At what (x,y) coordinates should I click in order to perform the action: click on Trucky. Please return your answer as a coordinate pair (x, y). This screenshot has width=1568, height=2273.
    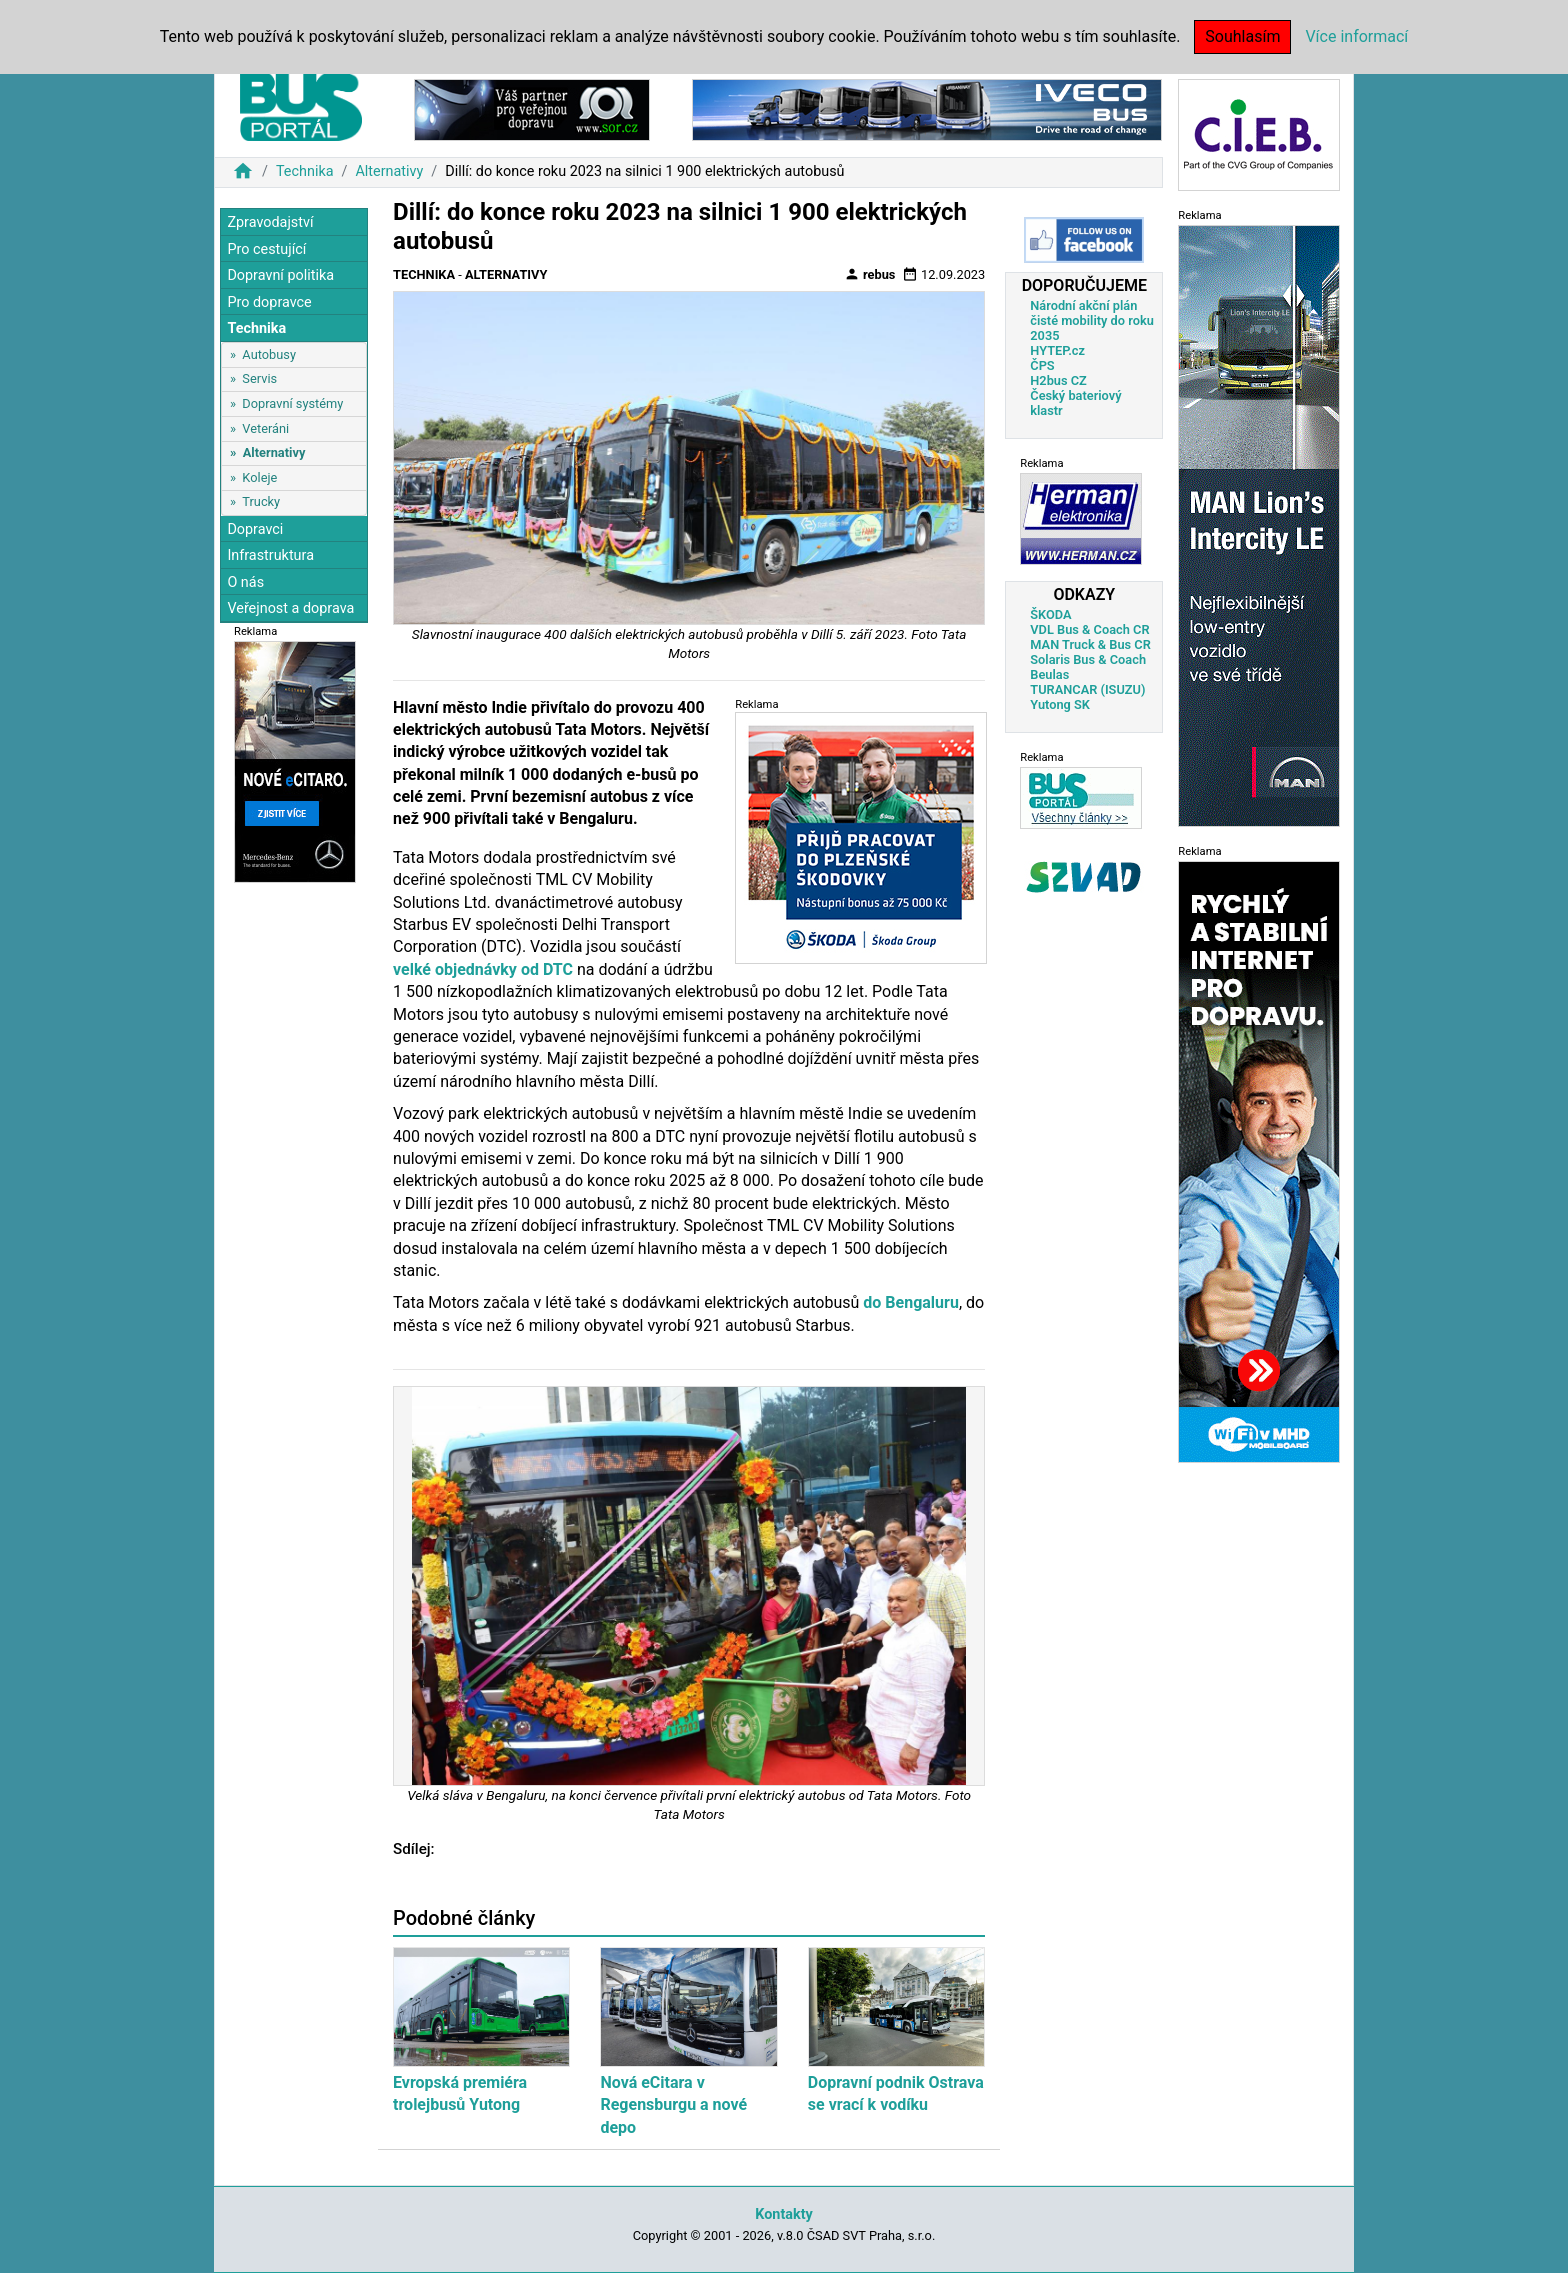
    Looking at the image, I should click on (261, 501).